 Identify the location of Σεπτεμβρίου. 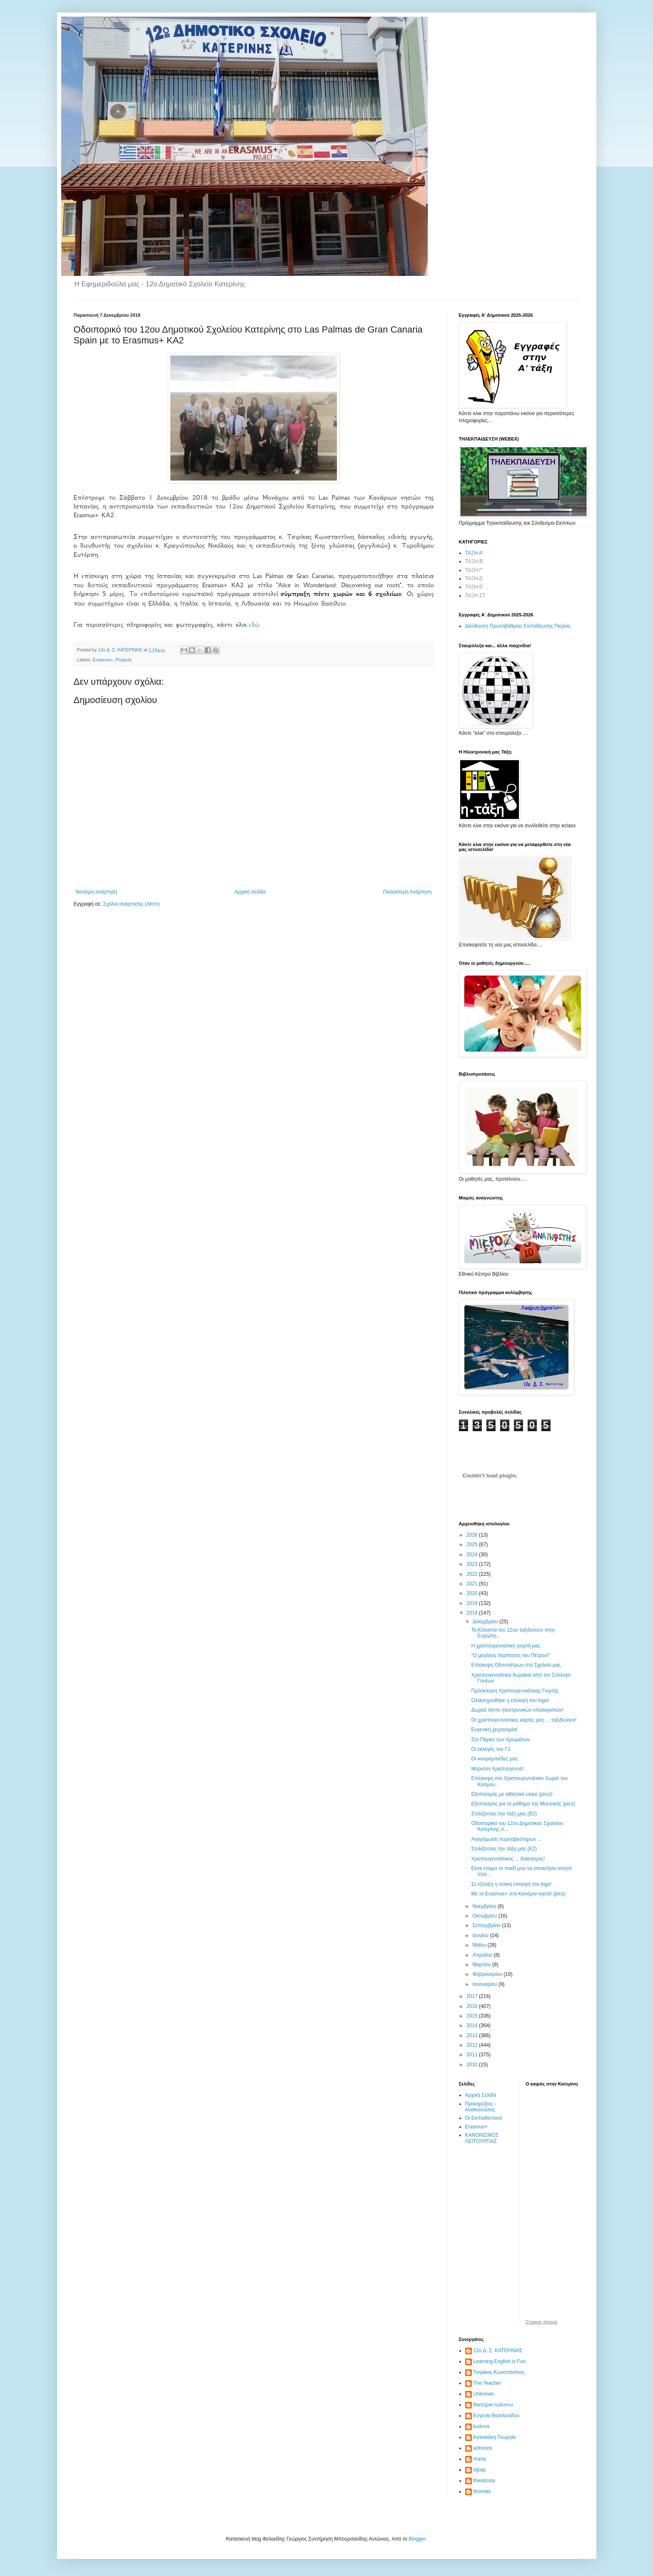
(487, 1925).